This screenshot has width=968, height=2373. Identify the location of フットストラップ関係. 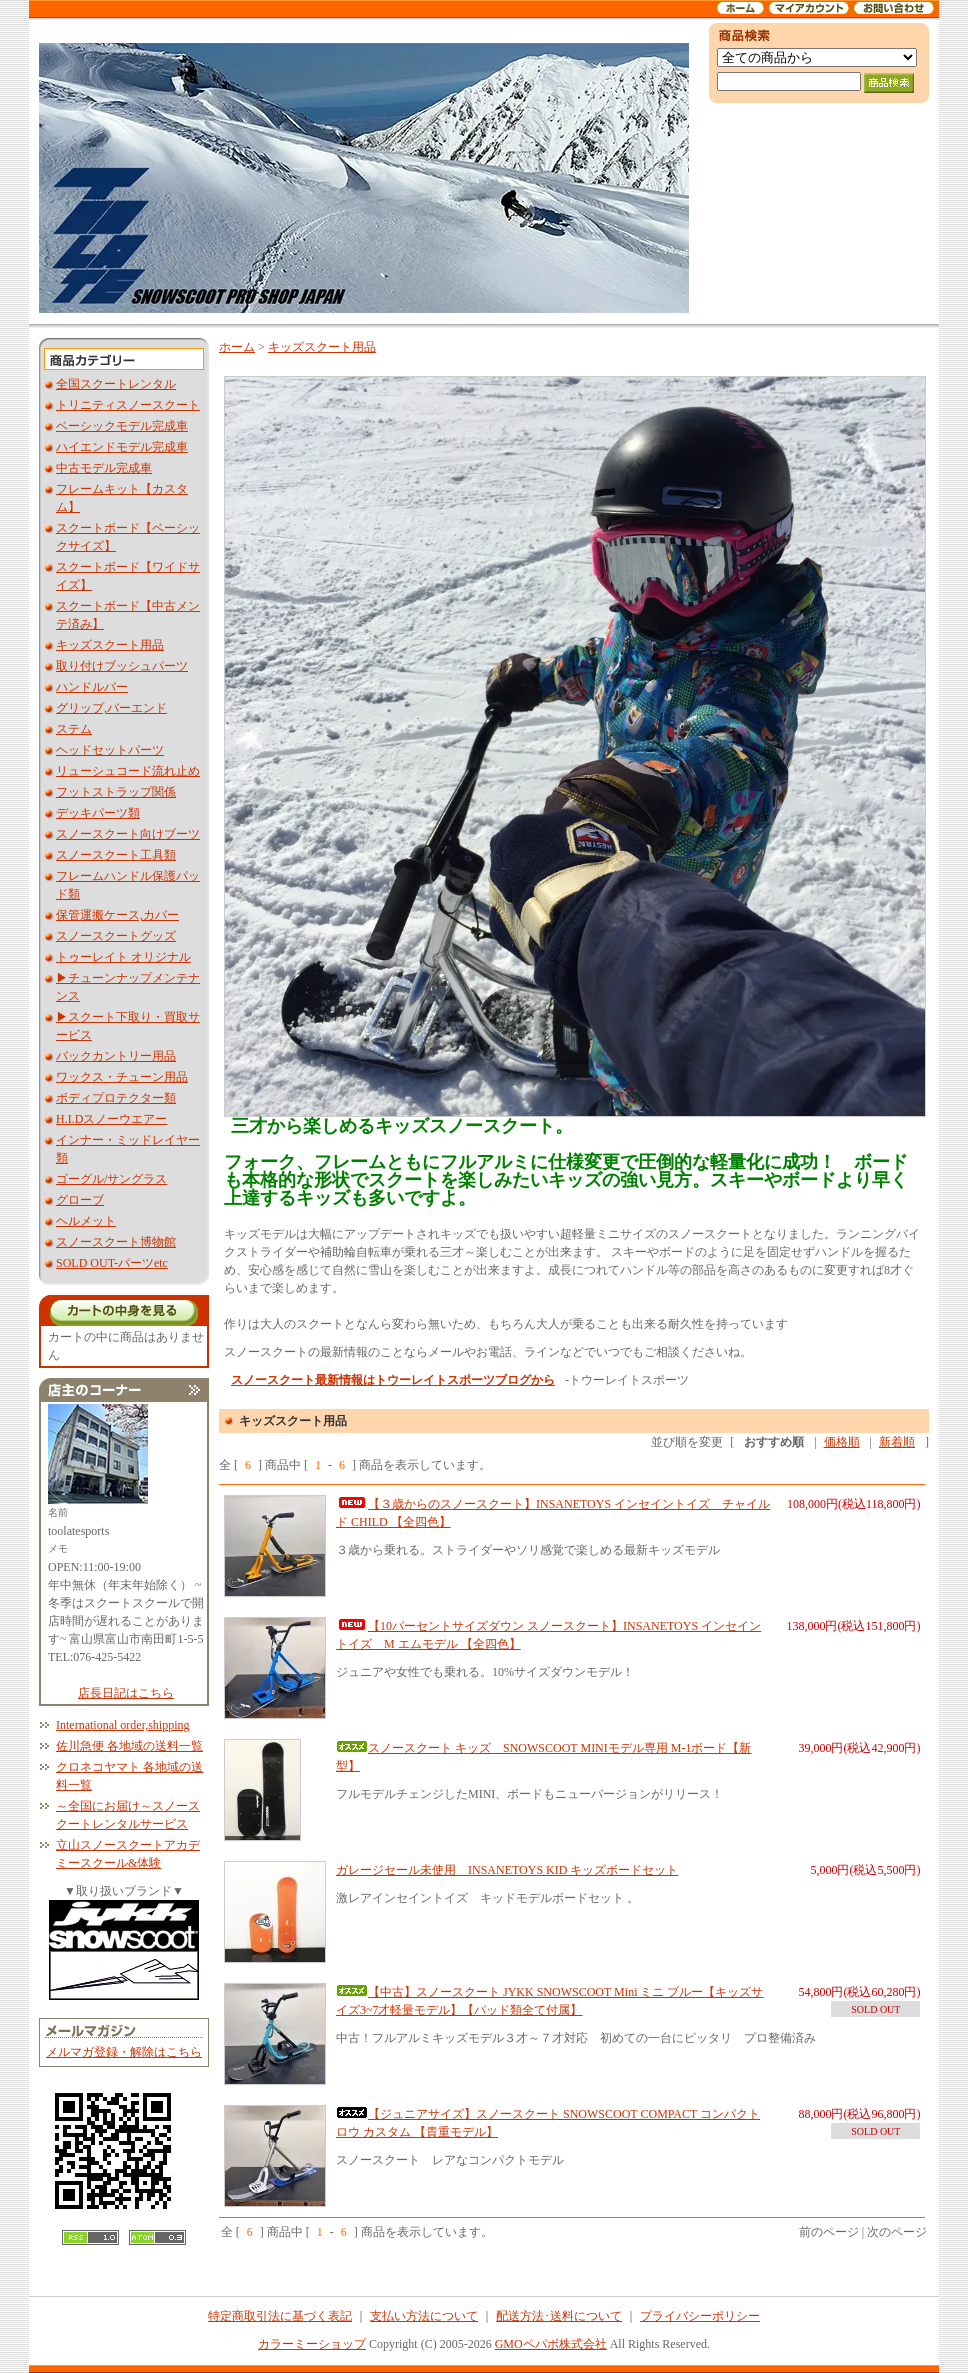
(116, 792).